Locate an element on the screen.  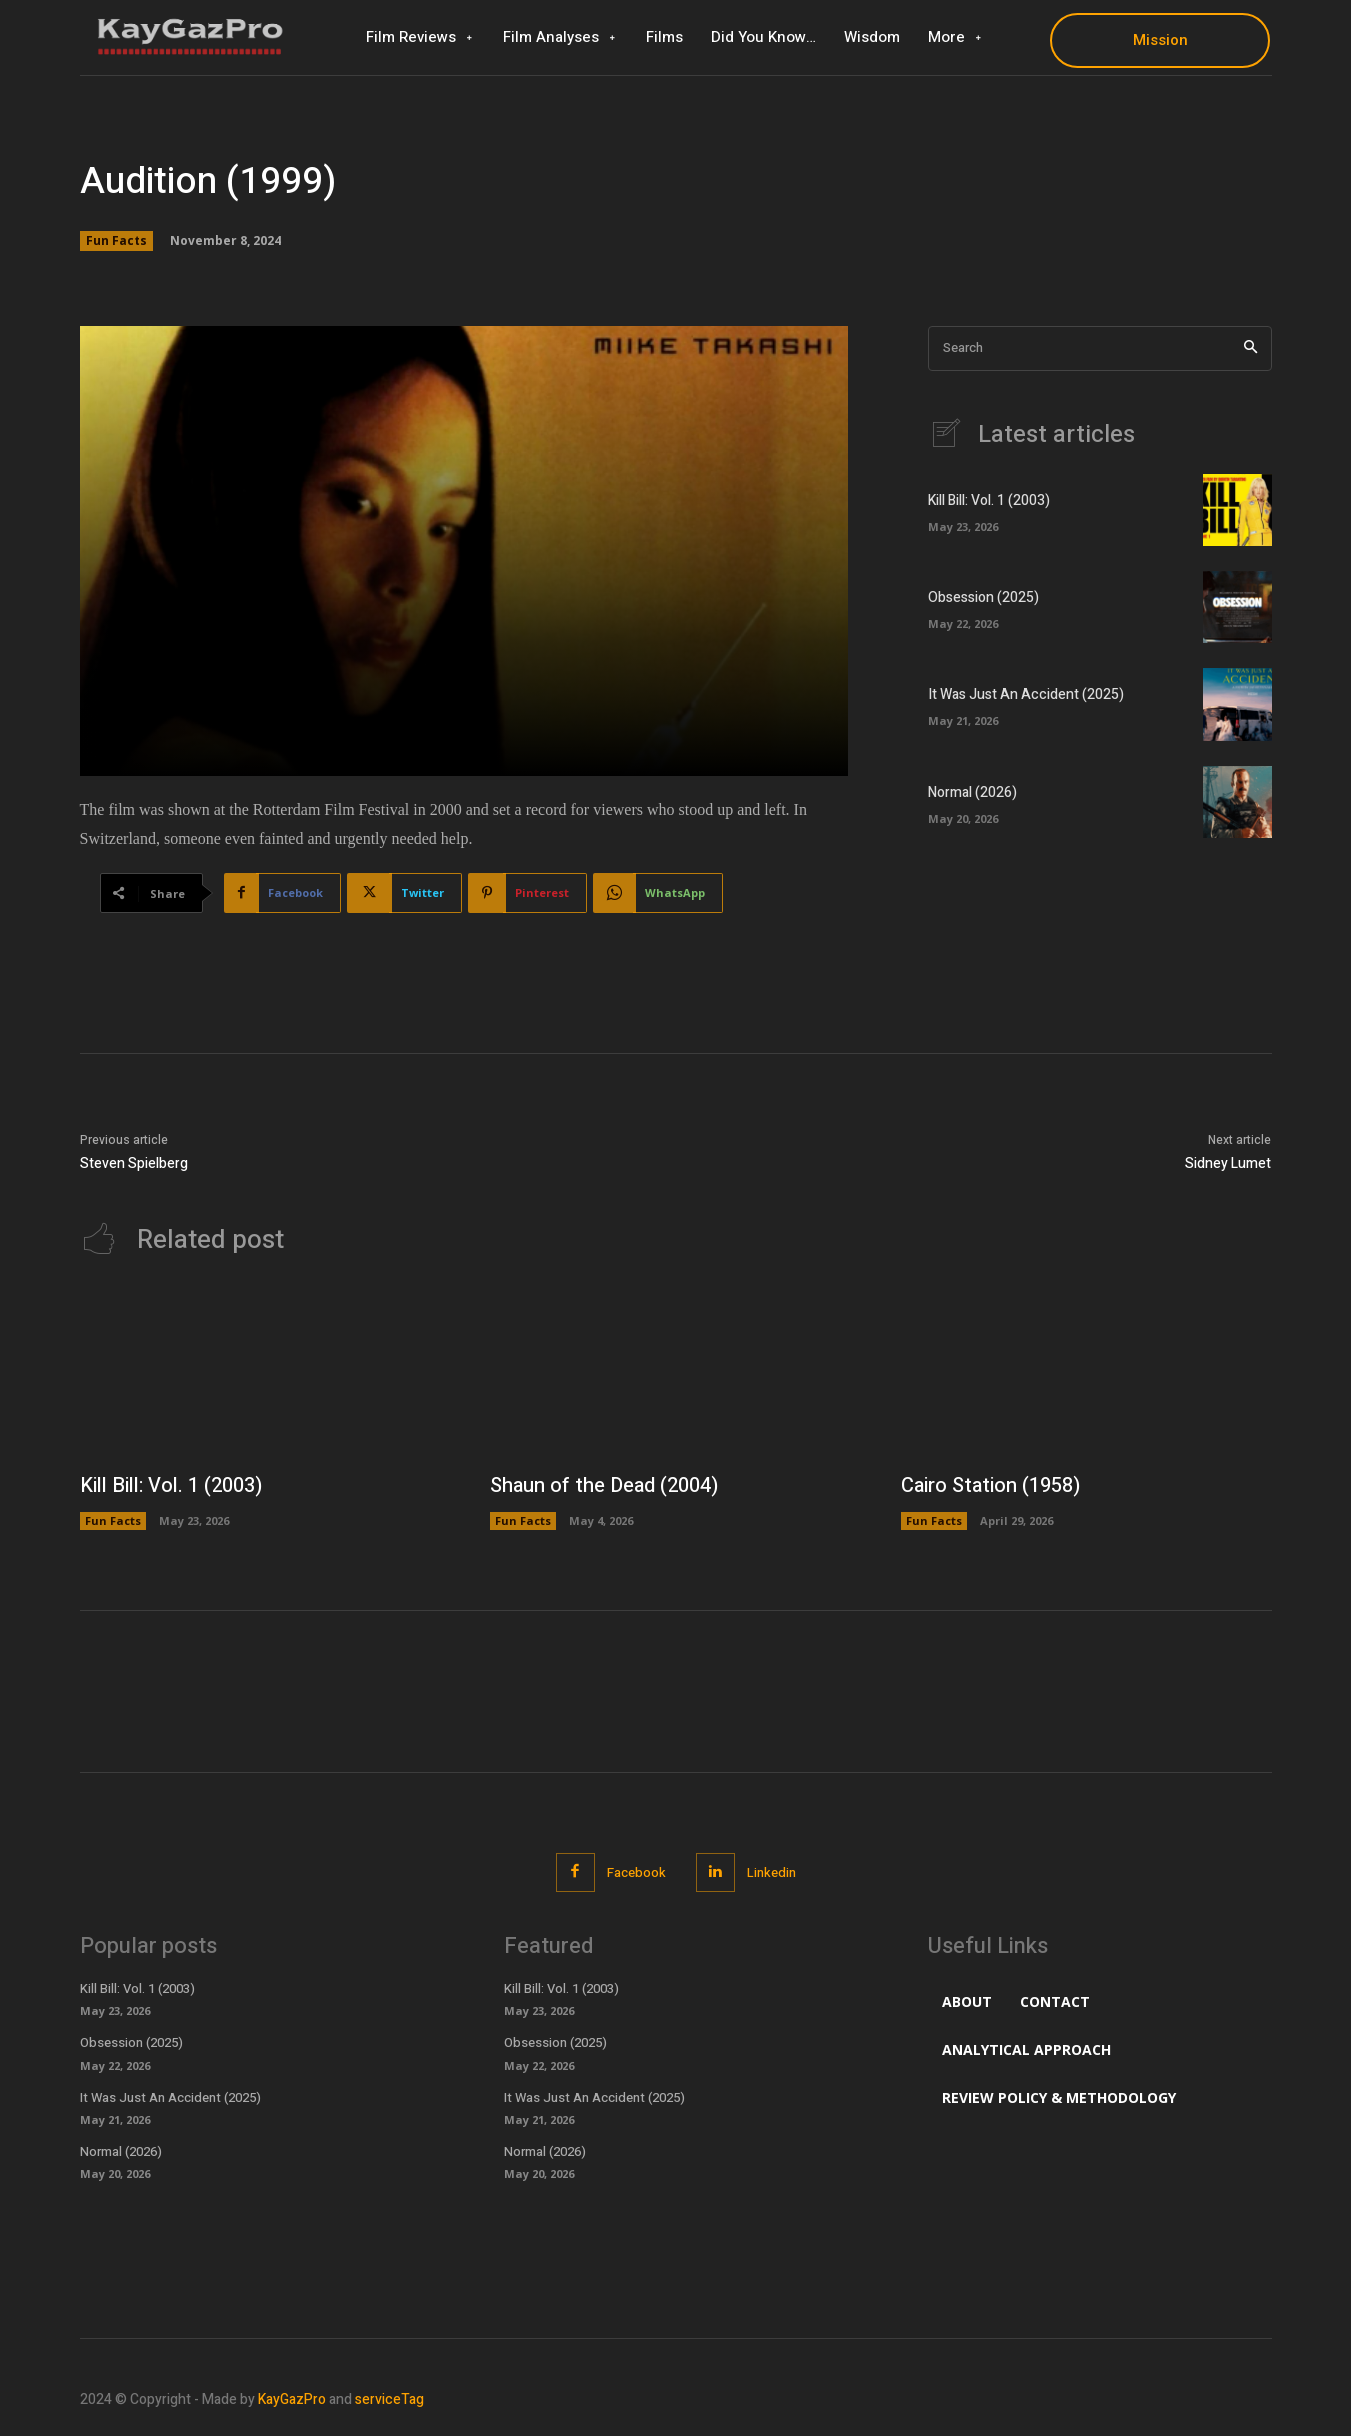
Linkedin is located at coordinates (771, 1872).